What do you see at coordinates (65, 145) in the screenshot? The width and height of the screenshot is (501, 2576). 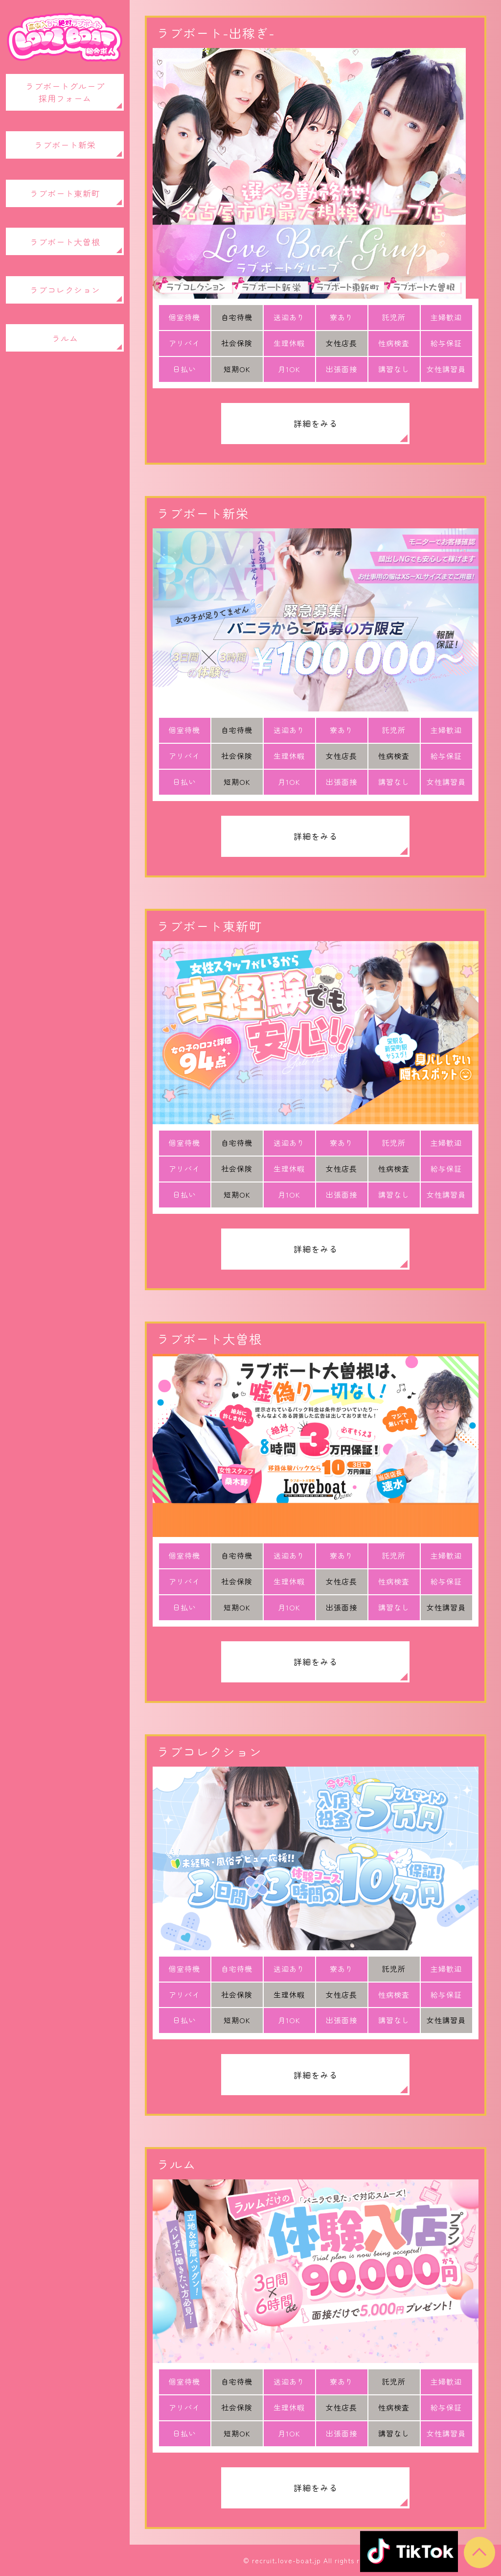 I see `ラブボート新栄` at bounding box center [65, 145].